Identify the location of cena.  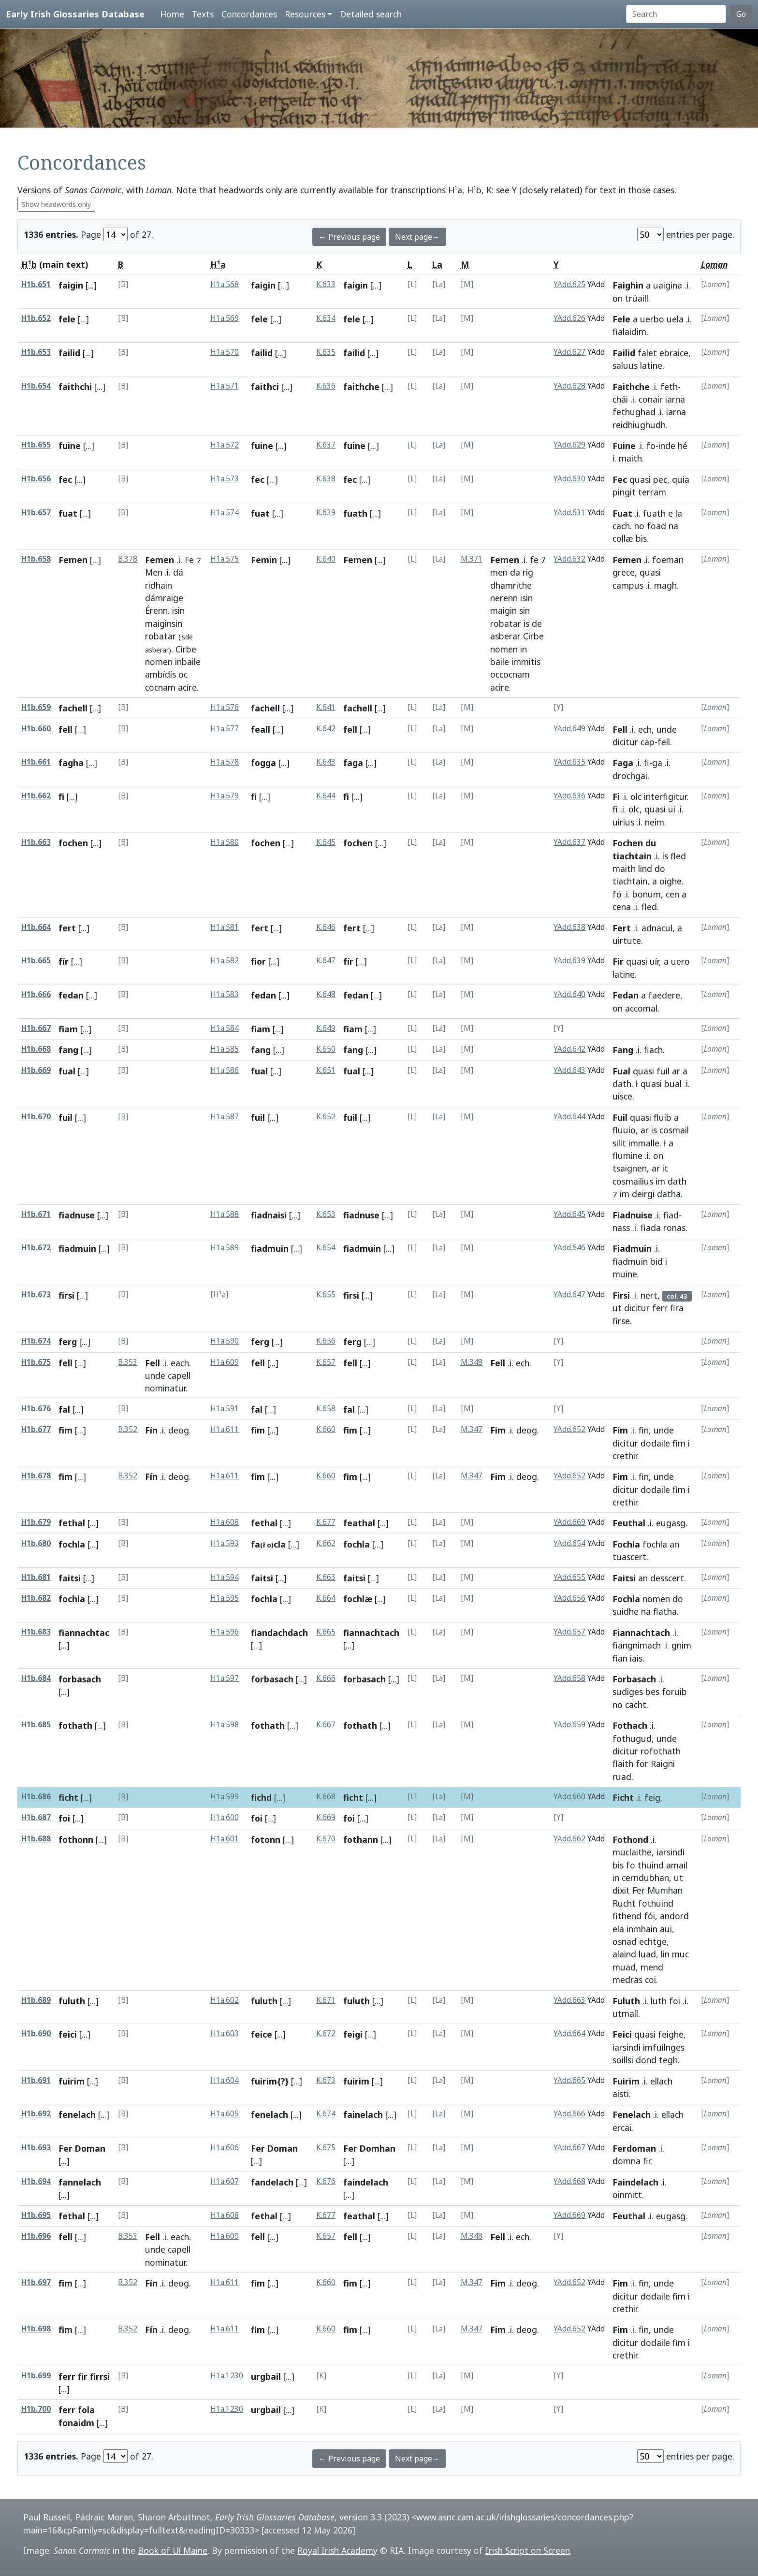
(621, 906).